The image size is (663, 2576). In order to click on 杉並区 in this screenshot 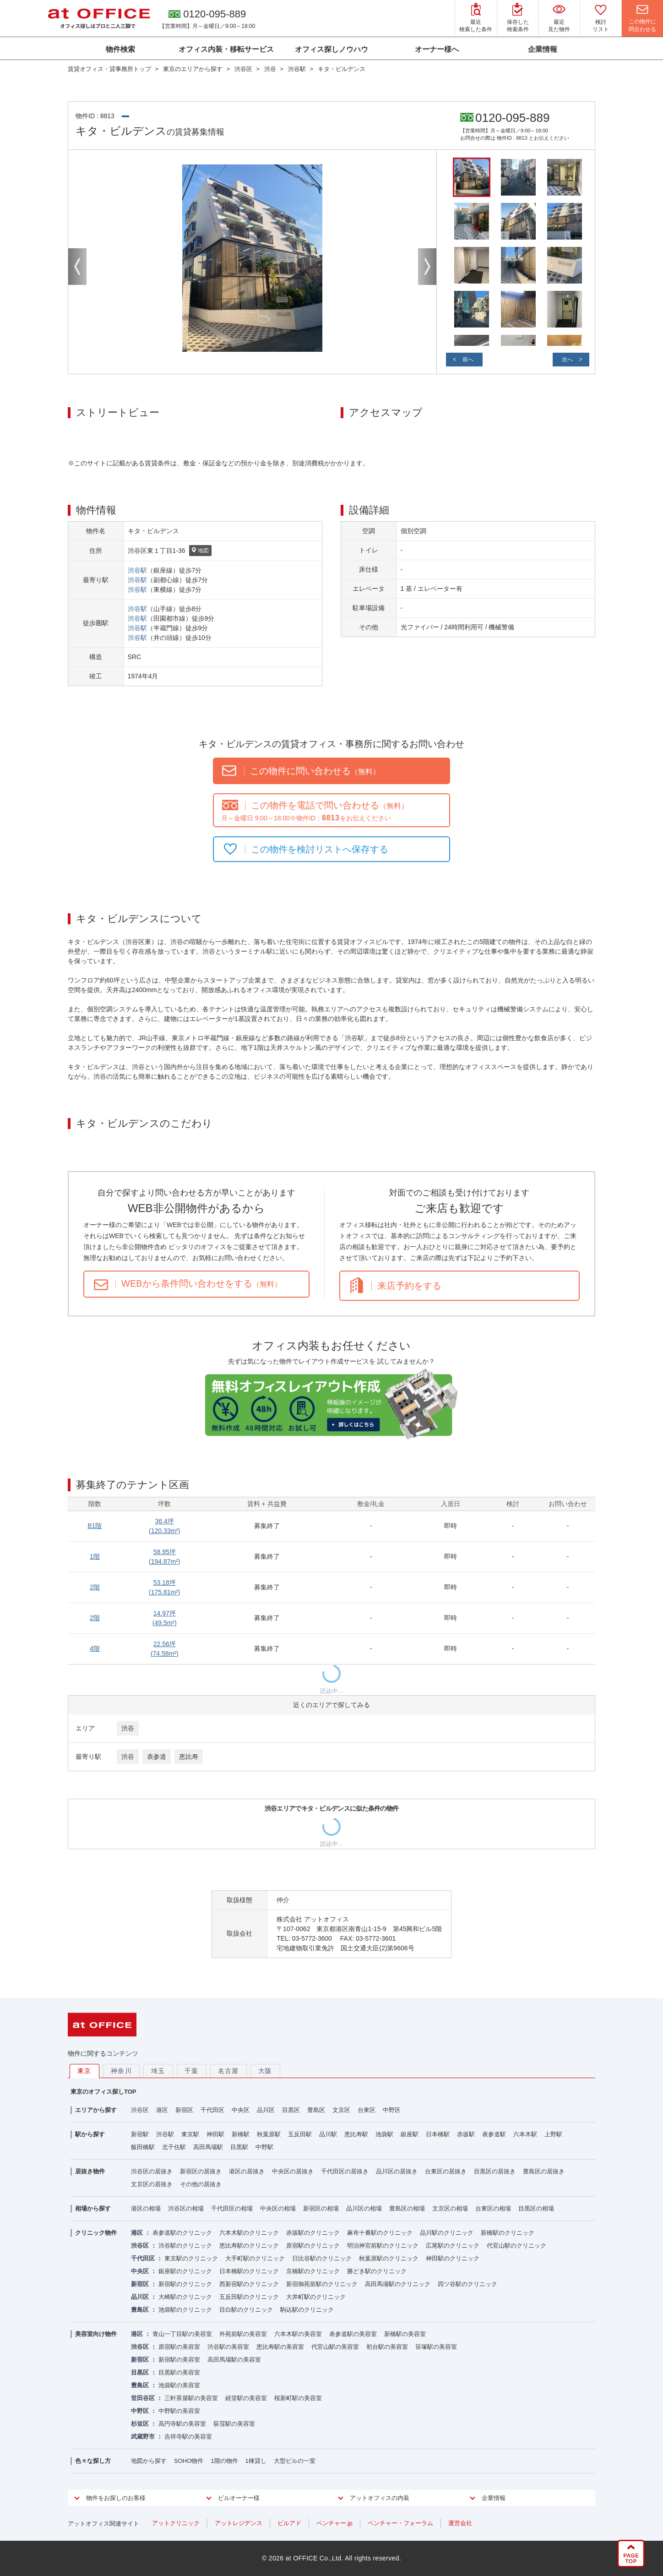, I will do `click(140, 2423)`.